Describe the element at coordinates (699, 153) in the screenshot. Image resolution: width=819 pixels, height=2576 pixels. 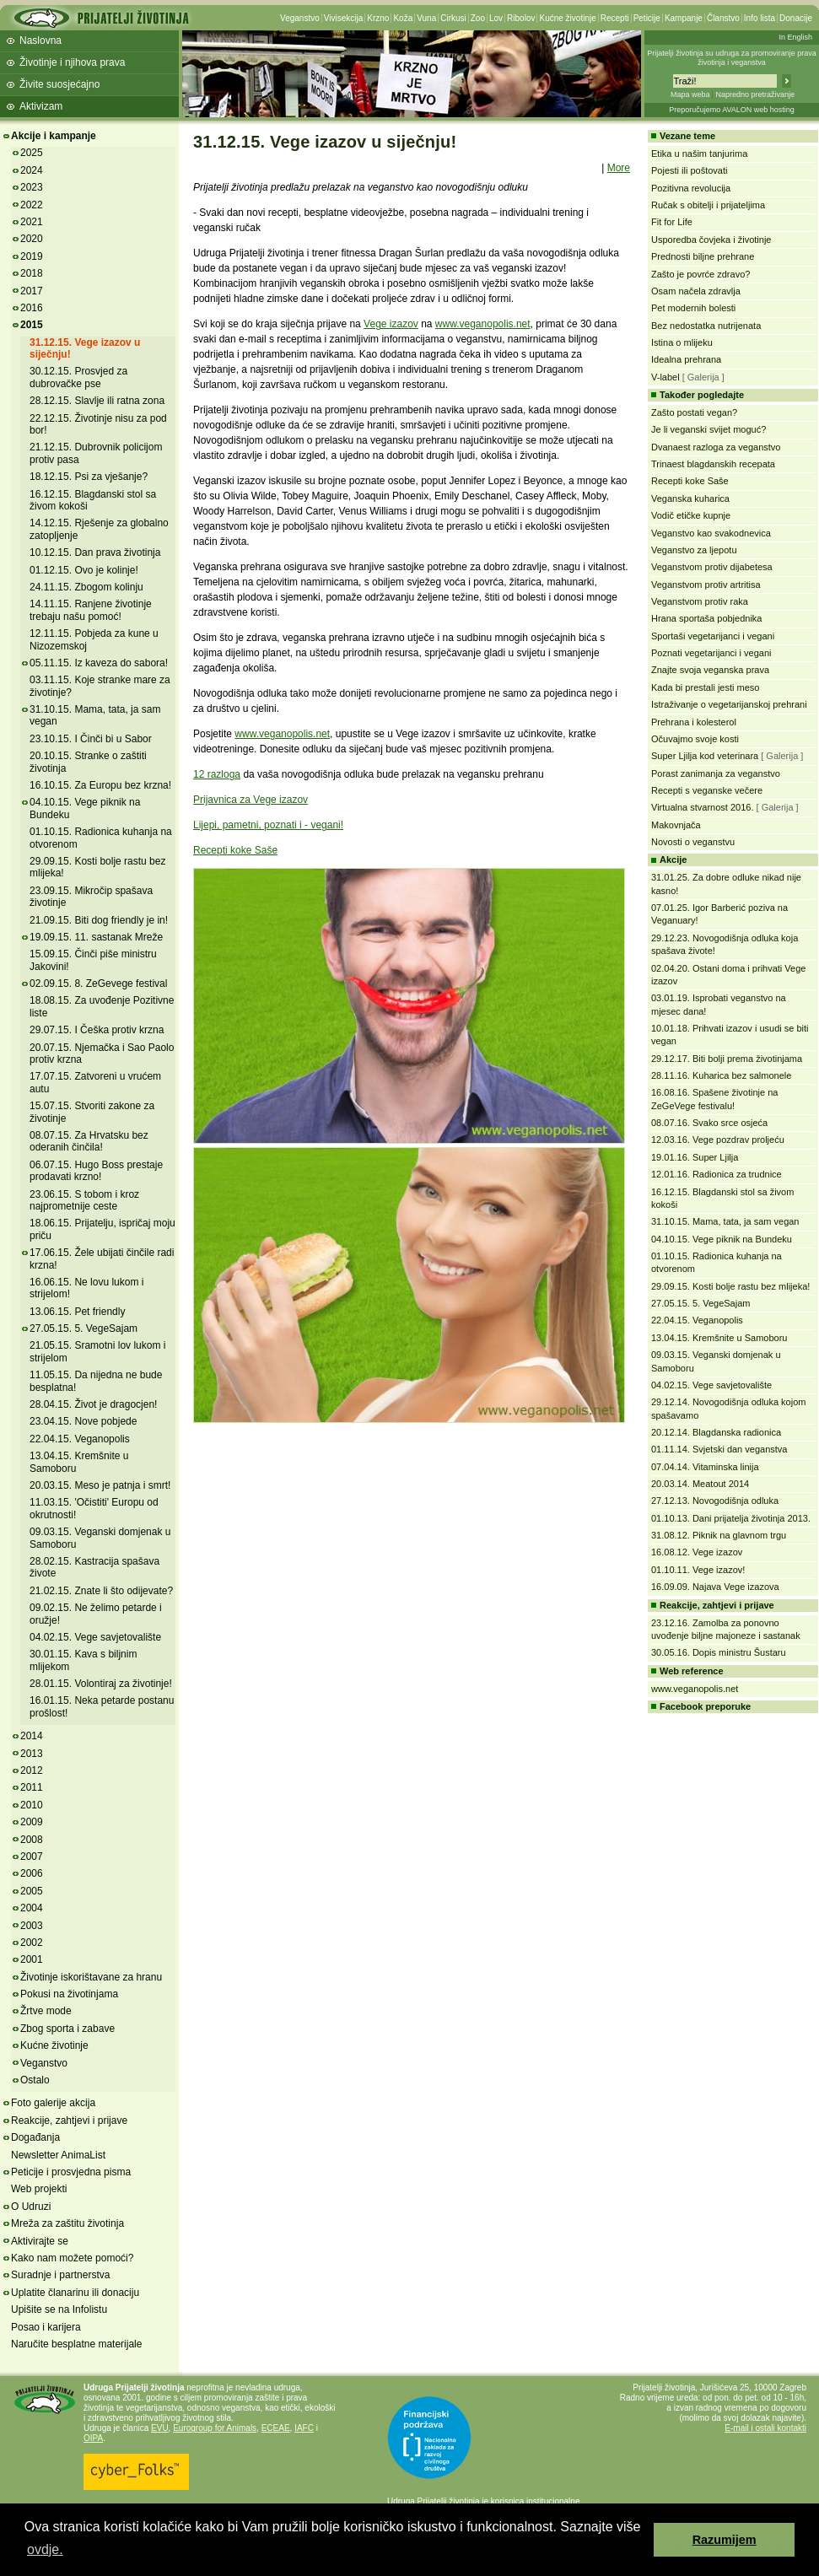
I see `Etika u našim tanjurima` at that location.